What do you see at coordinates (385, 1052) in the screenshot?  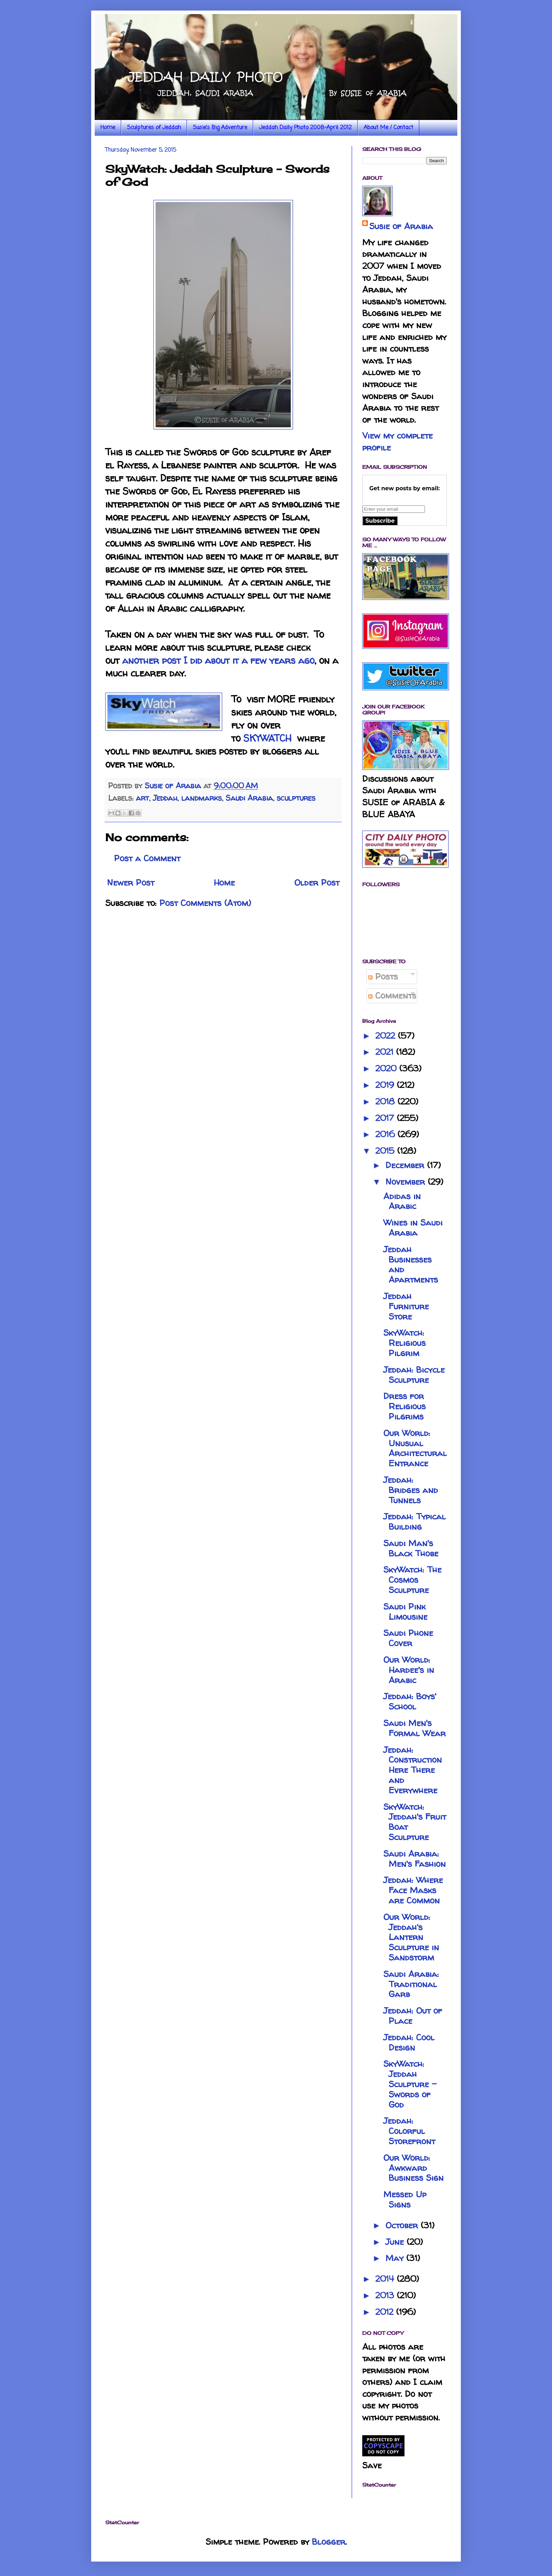 I see `2021` at bounding box center [385, 1052].